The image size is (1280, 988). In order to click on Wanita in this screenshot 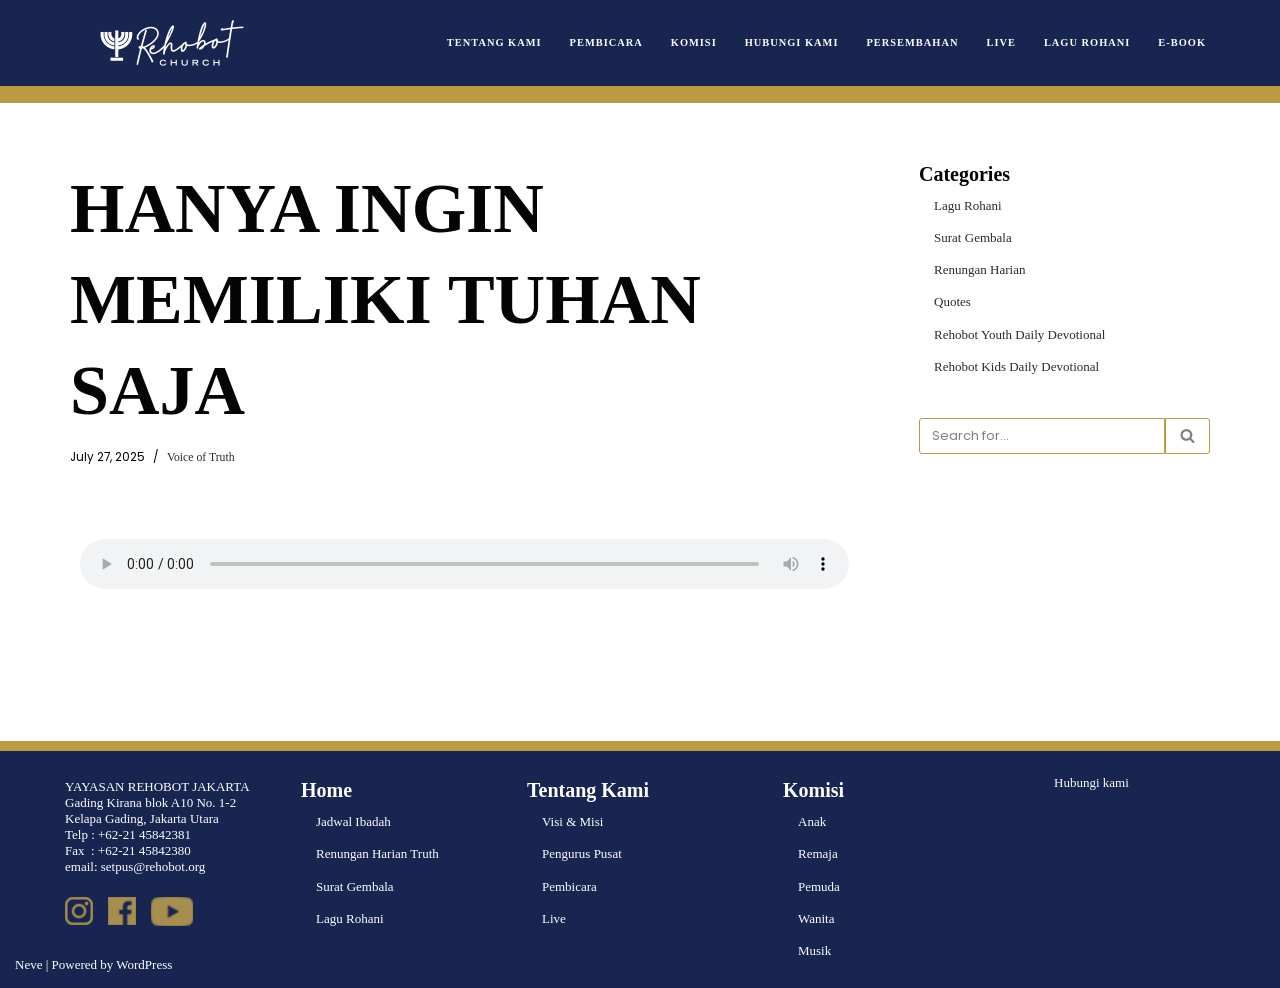, I will do `click(816, 918)`.